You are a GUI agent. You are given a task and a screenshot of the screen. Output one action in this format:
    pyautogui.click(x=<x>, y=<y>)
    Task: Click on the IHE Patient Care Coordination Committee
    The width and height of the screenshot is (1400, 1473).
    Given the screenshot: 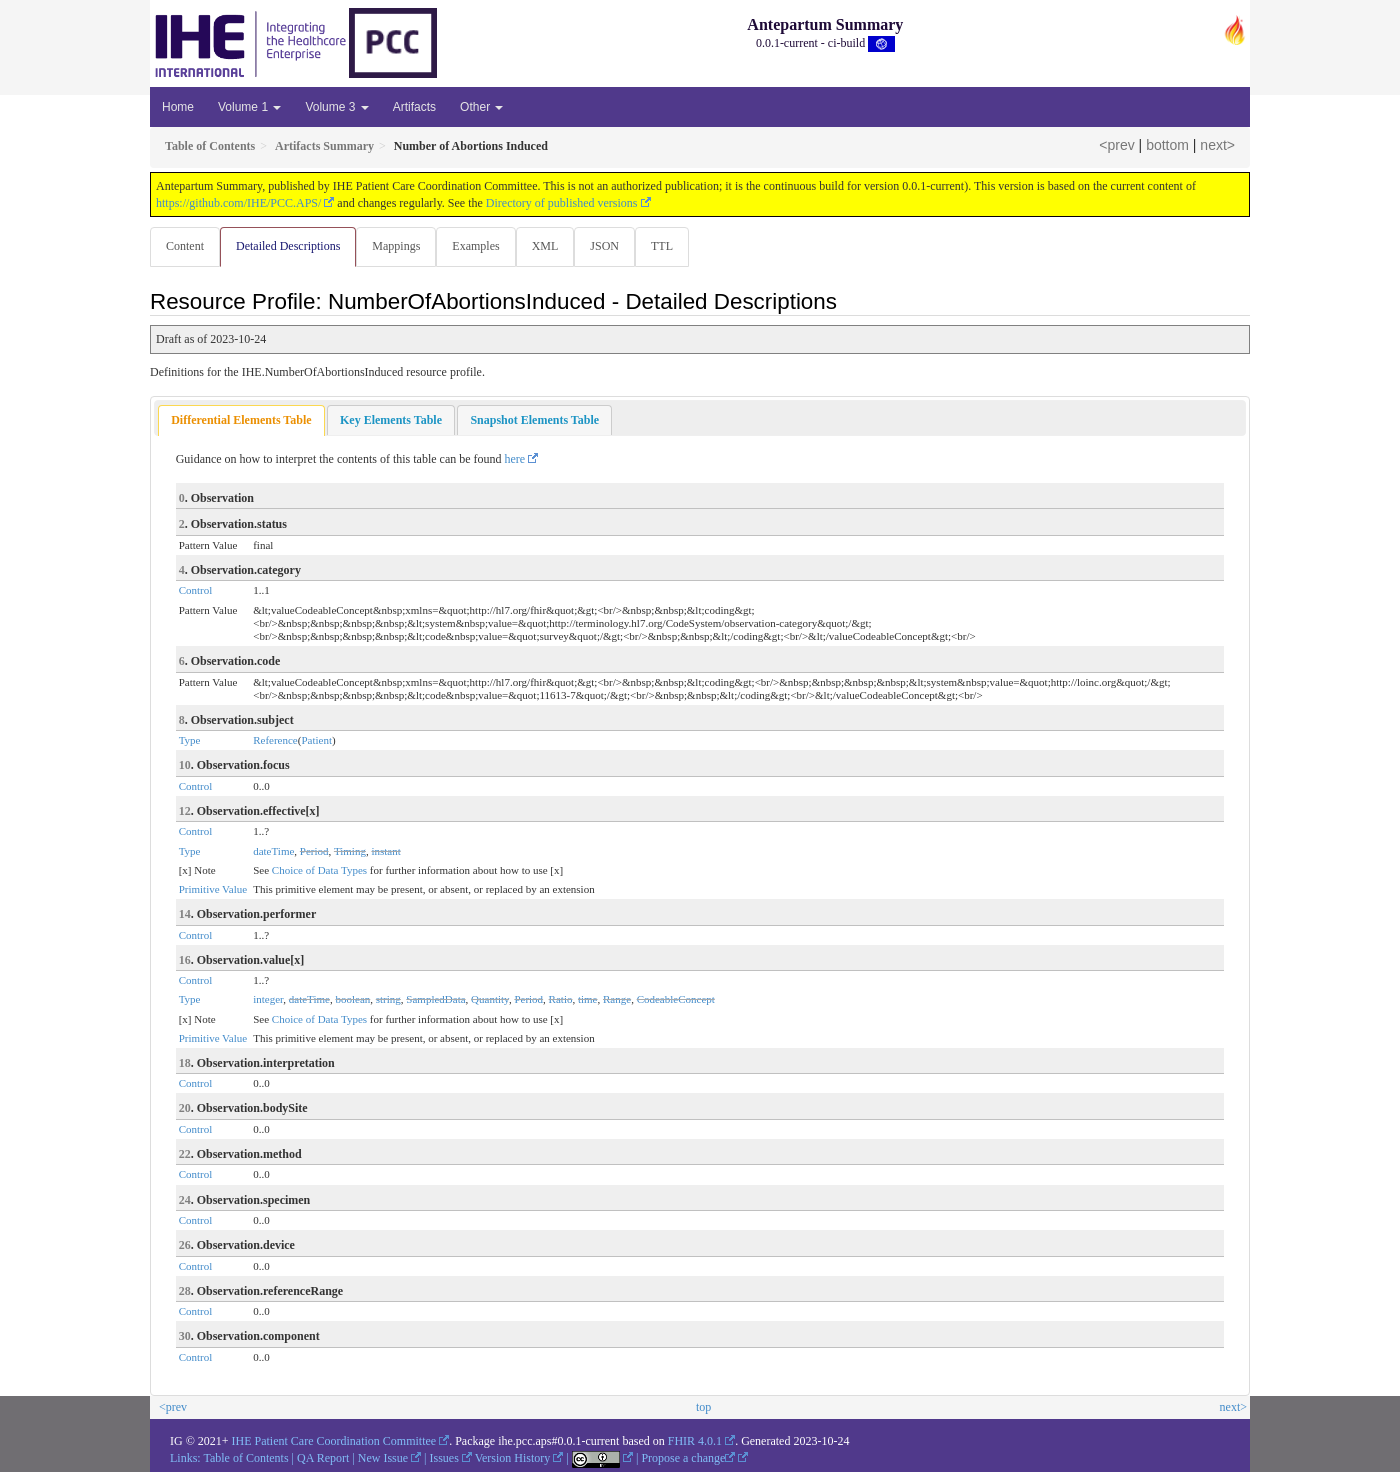 What is the action you would take?
    pyautogui.click(x=334, y=1442)
    